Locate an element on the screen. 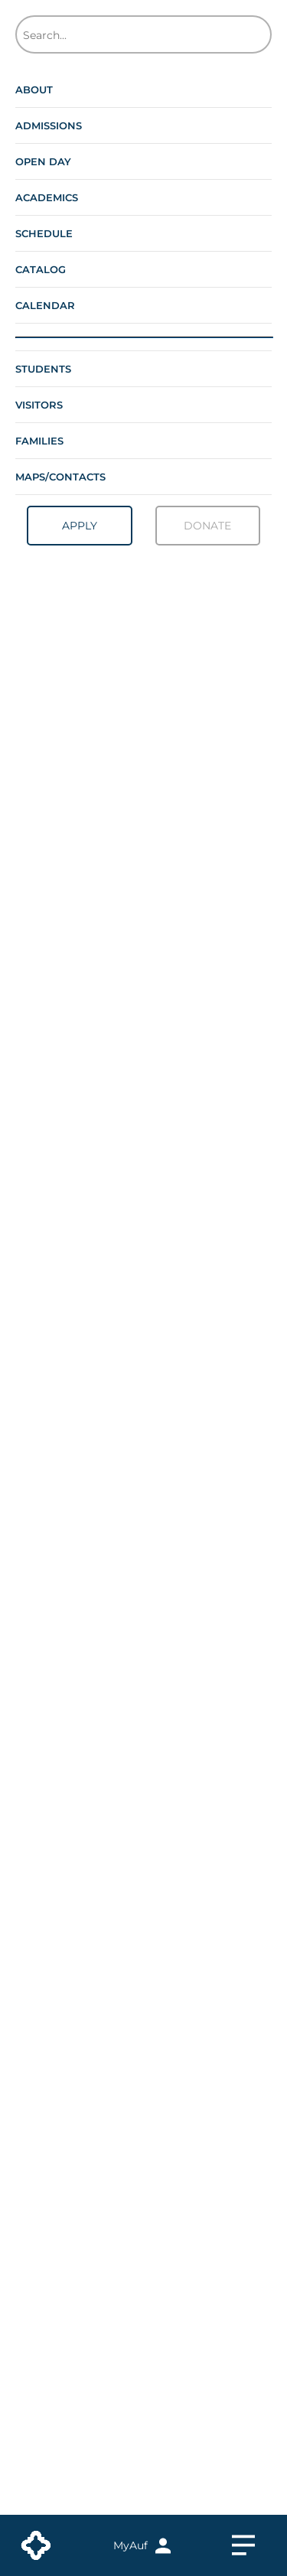 The image size is (287, 2576). Catalog is located at coordinates (40, 269).